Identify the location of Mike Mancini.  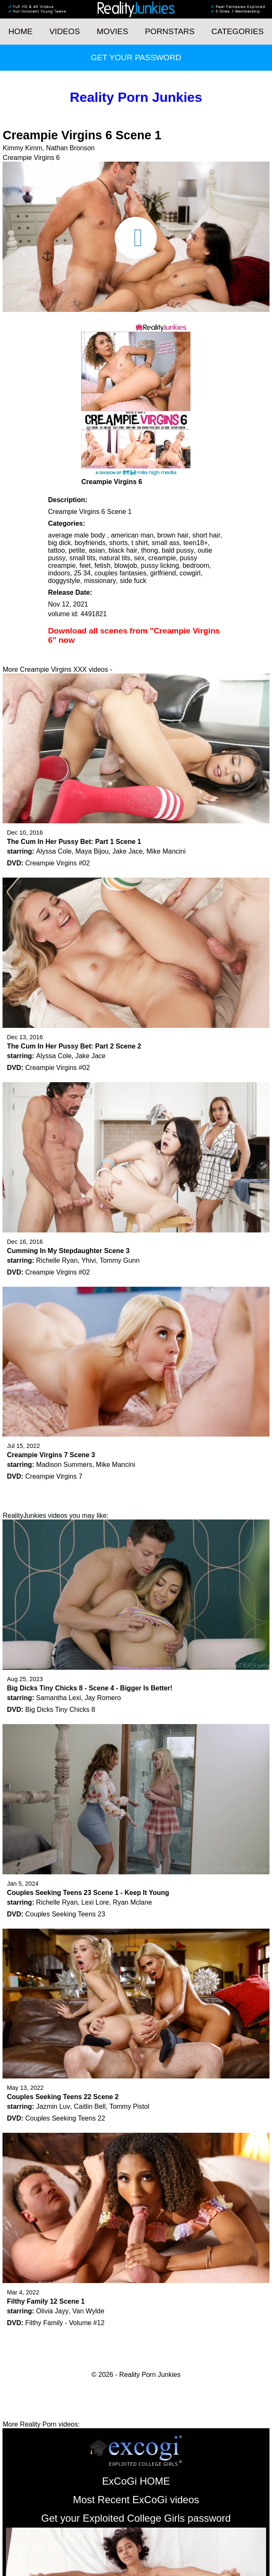
(165, 851).